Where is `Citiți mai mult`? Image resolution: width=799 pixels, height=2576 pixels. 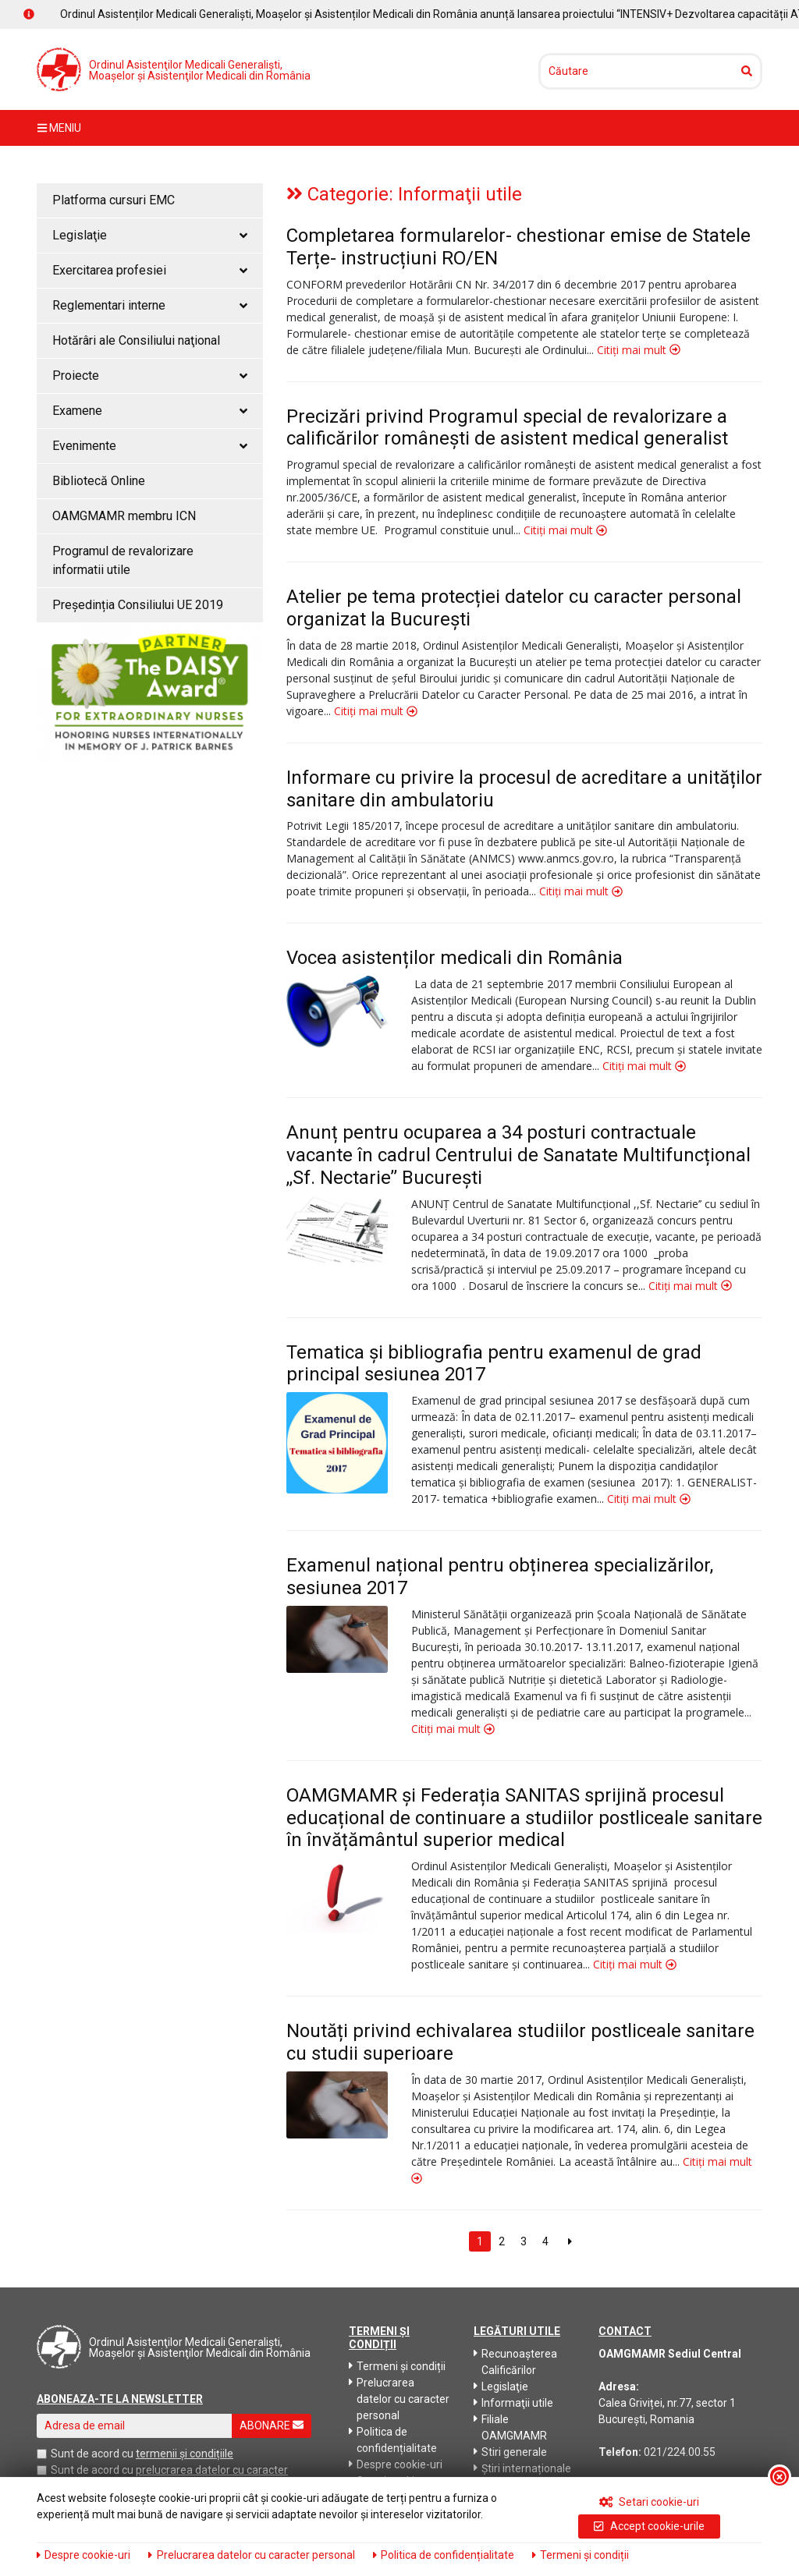
Citiți mai mult is located at coordinates (638, 349).